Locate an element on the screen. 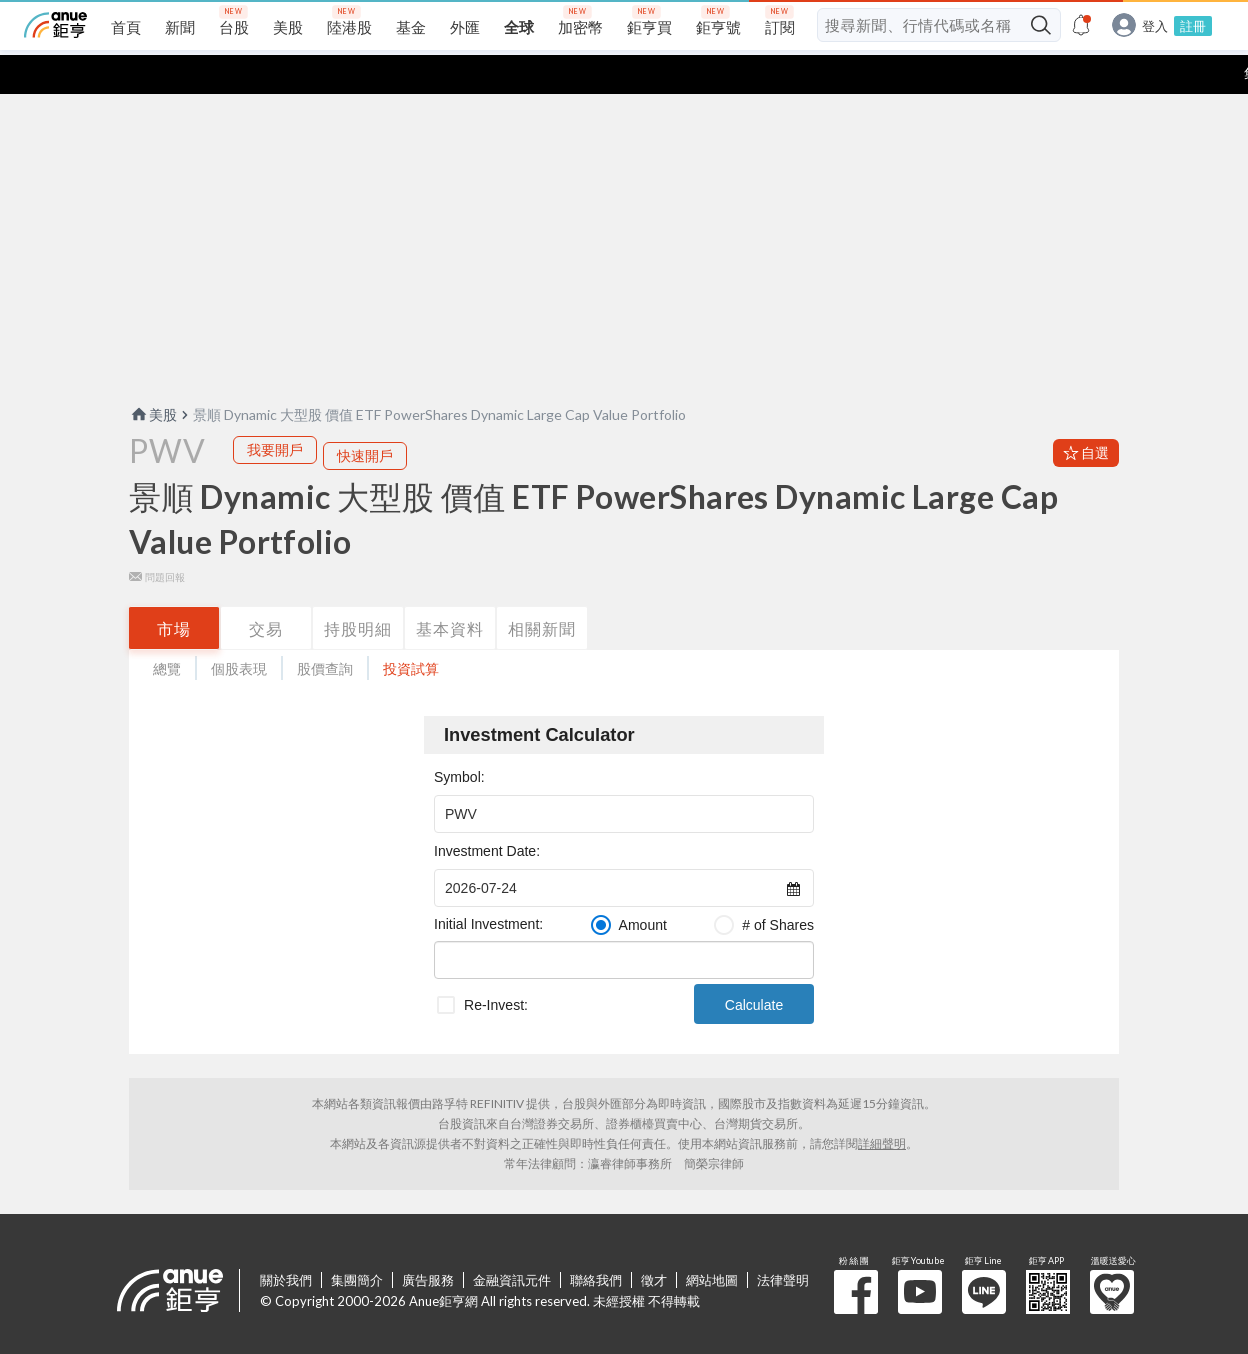 The image size is (1248, 1354). 關於我們 is located at coordinates (286, 1241).